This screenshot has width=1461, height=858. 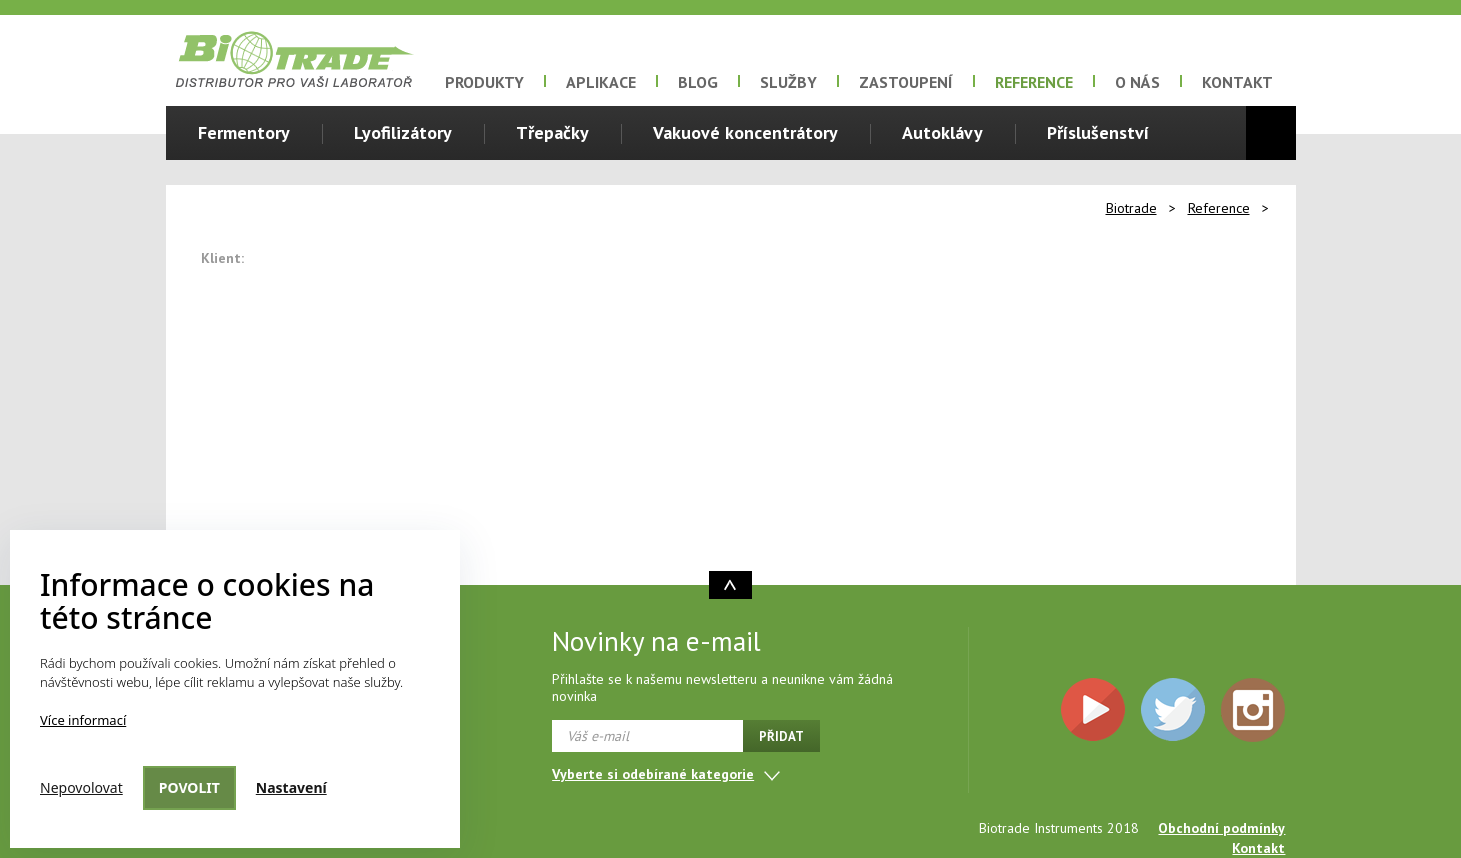 What do you see at coordinates (83, 720) in the screenshot?
I see `Více informací` at bounding box center [83, 720].